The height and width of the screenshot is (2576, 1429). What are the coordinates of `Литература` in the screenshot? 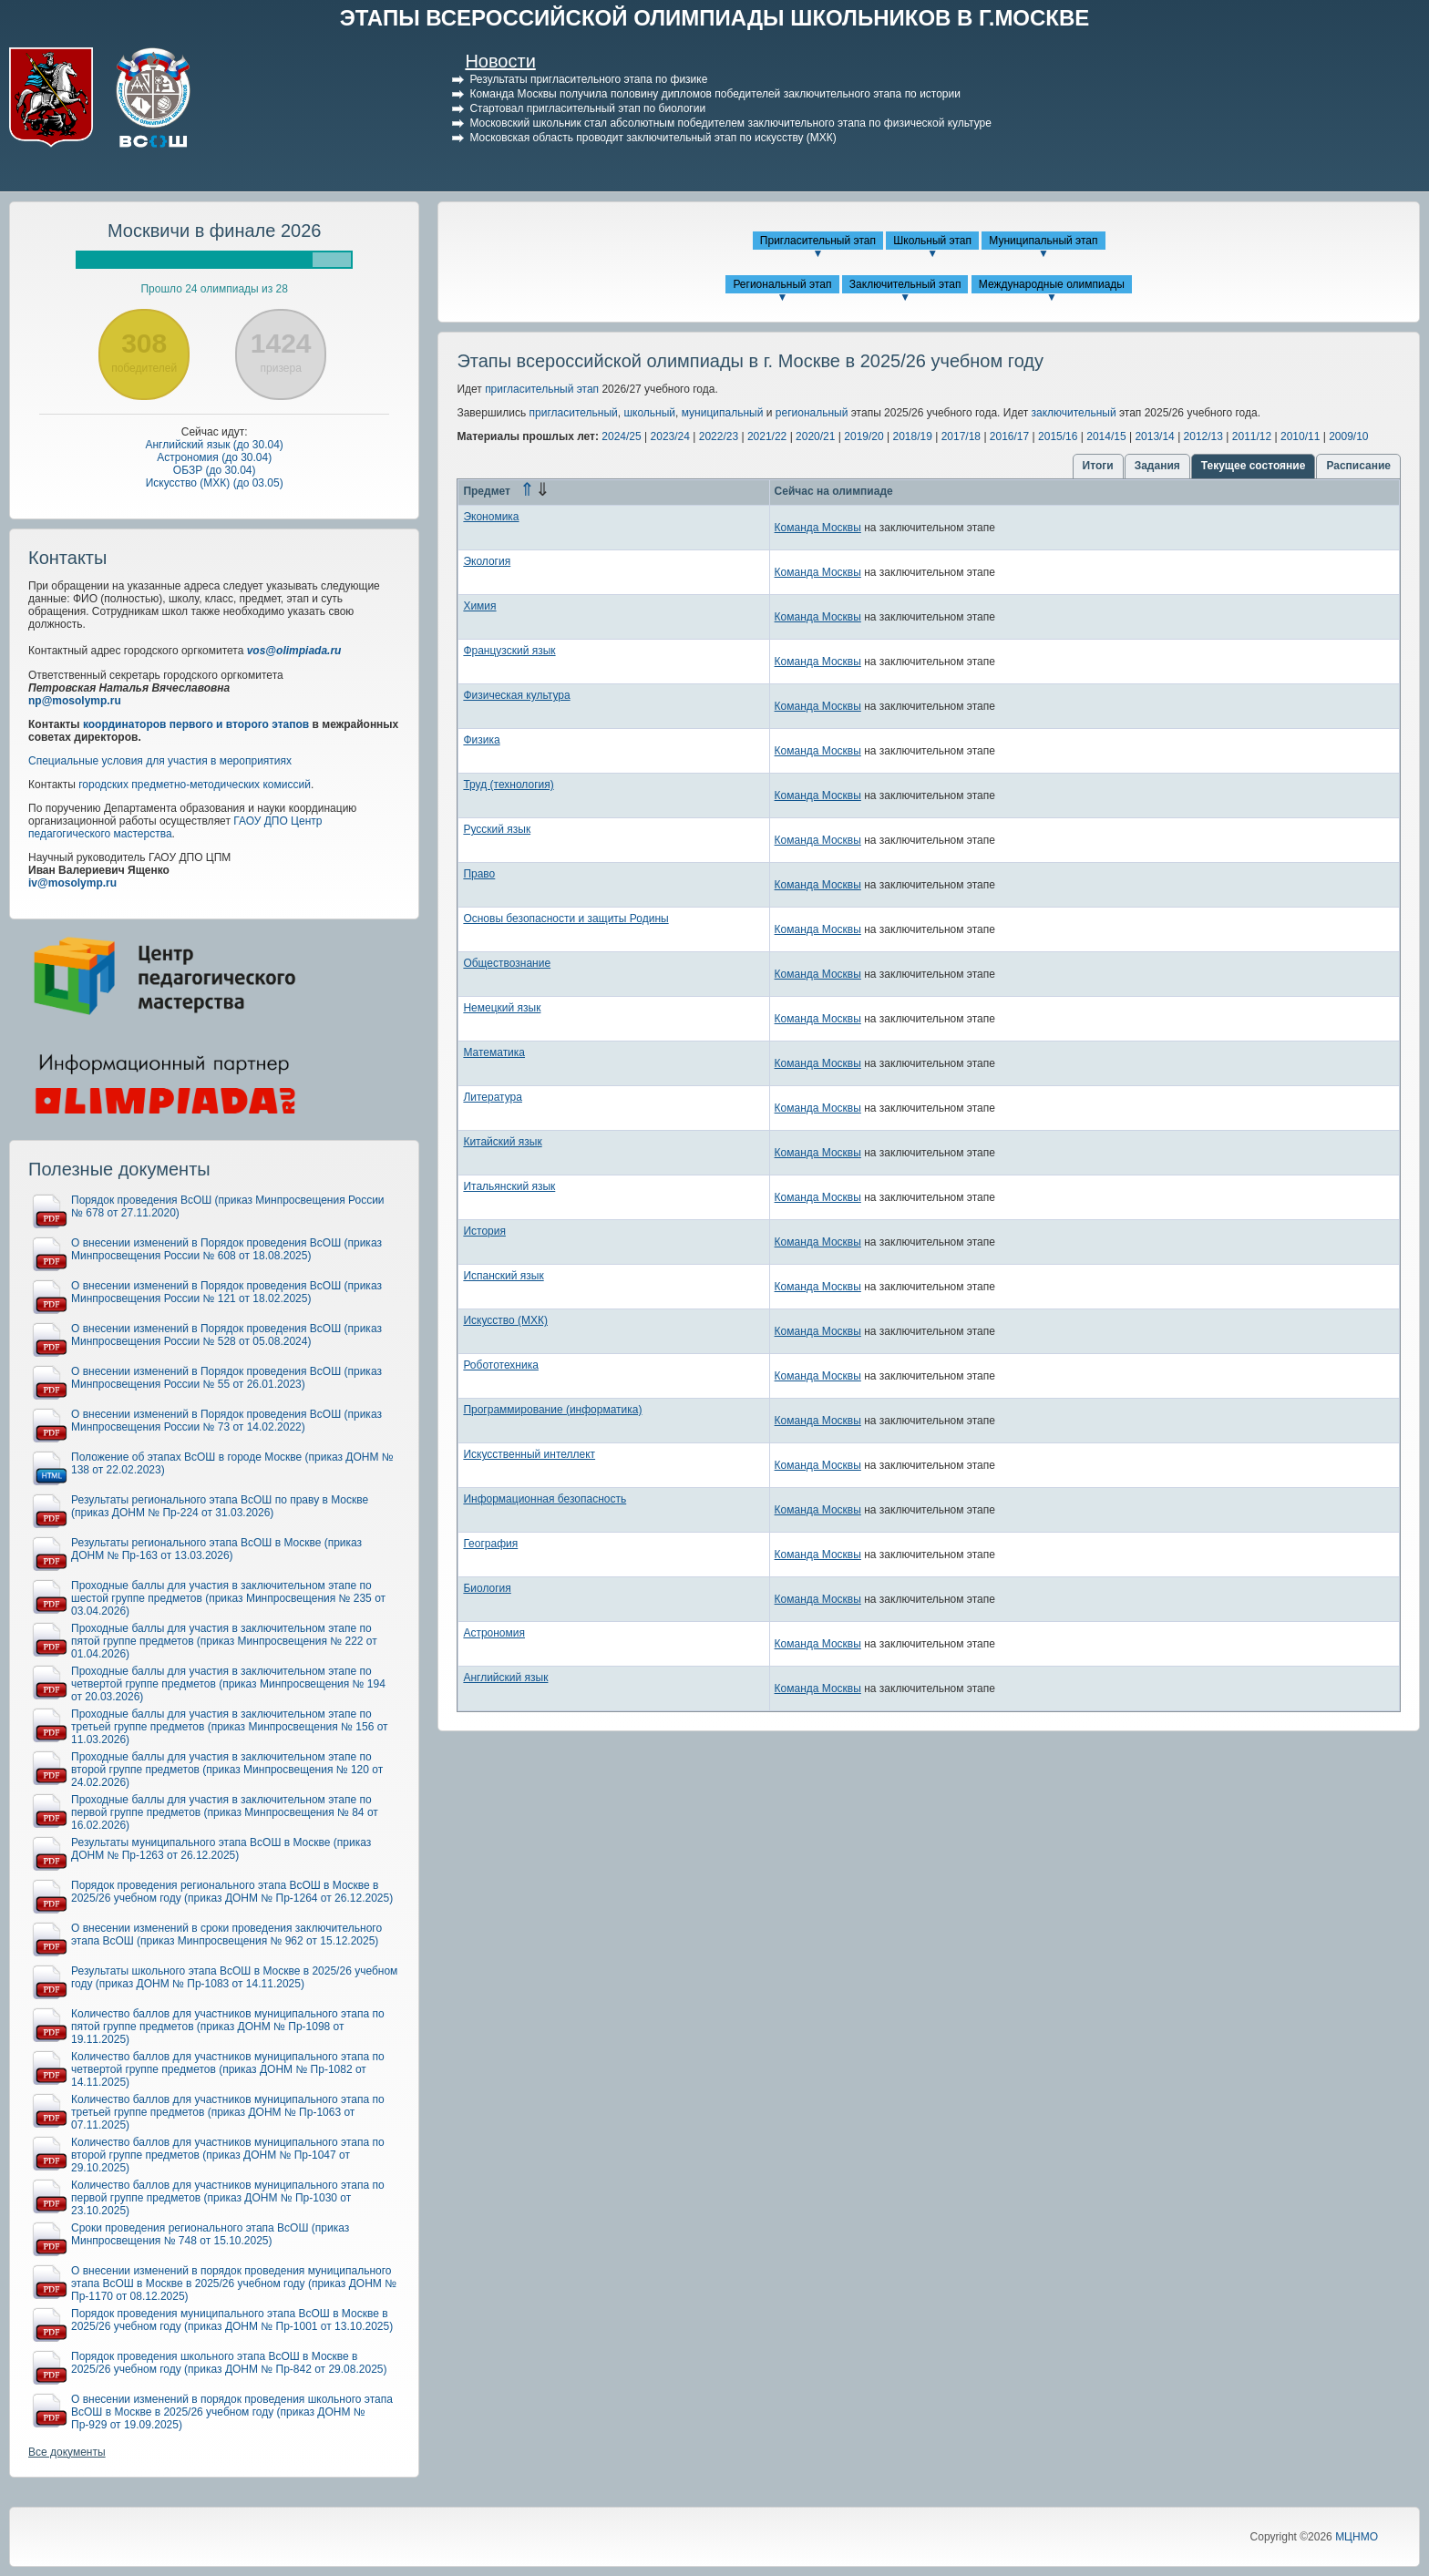 It's located at (492, 1097).